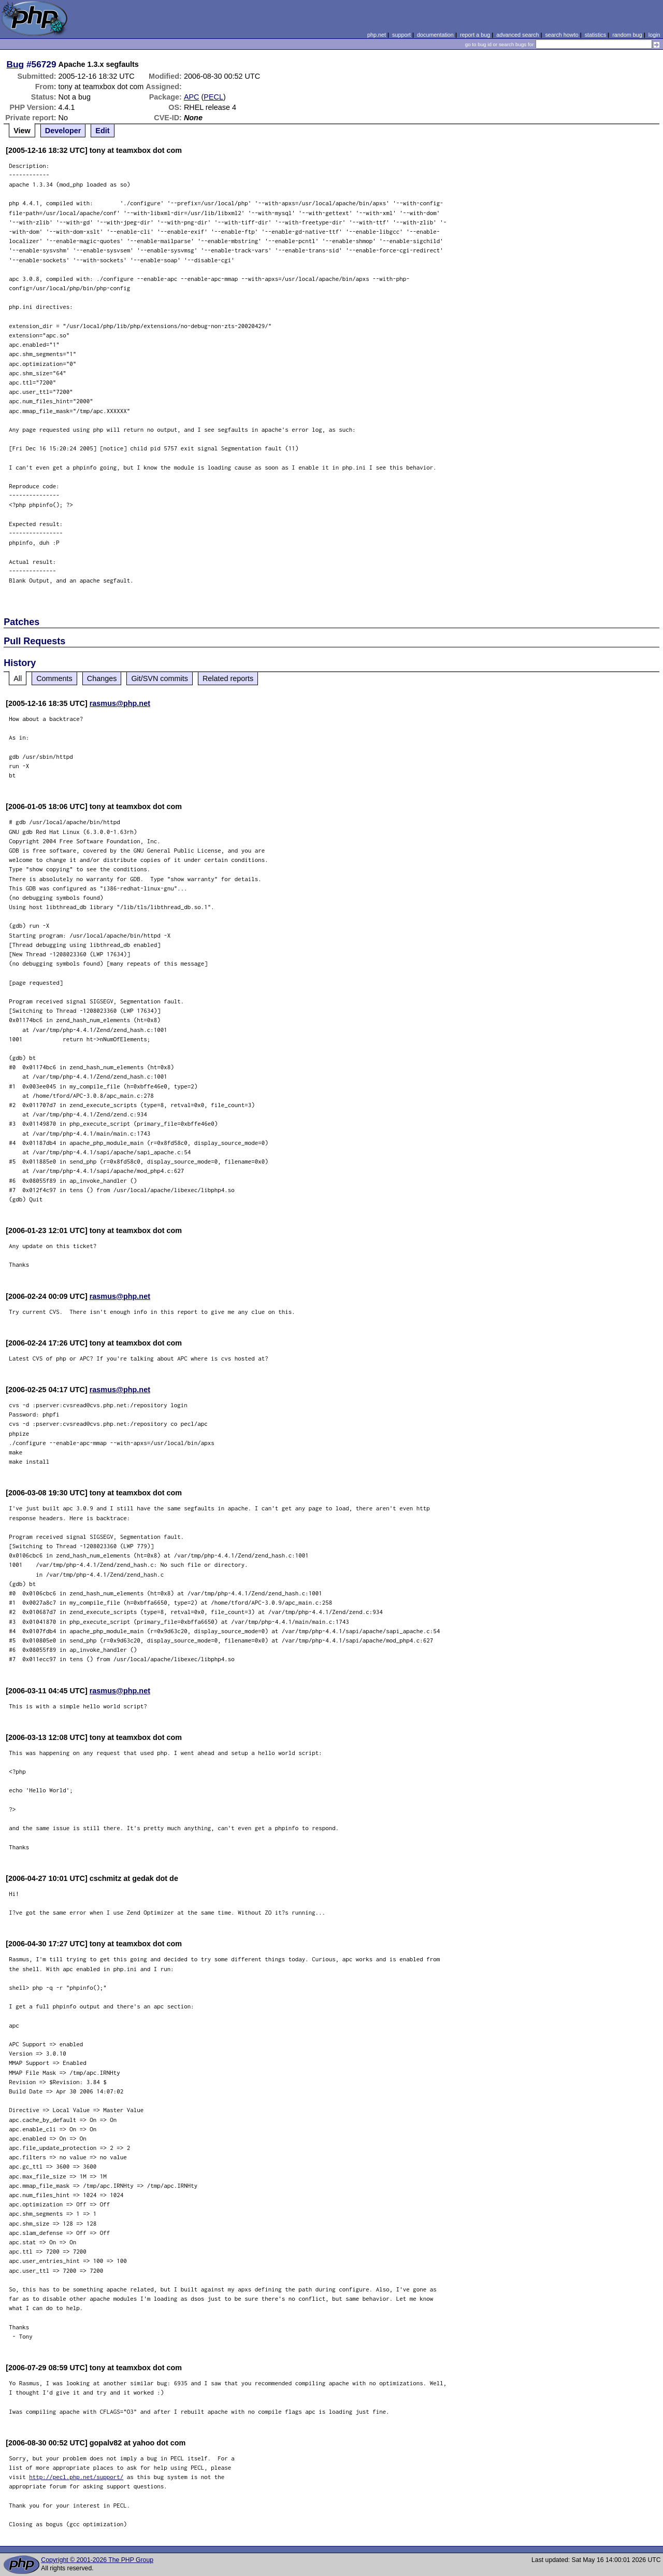  What do you see at coordinates (595, 35) in the screenshot?
I see `statistics` at bounding box center [595, 35].